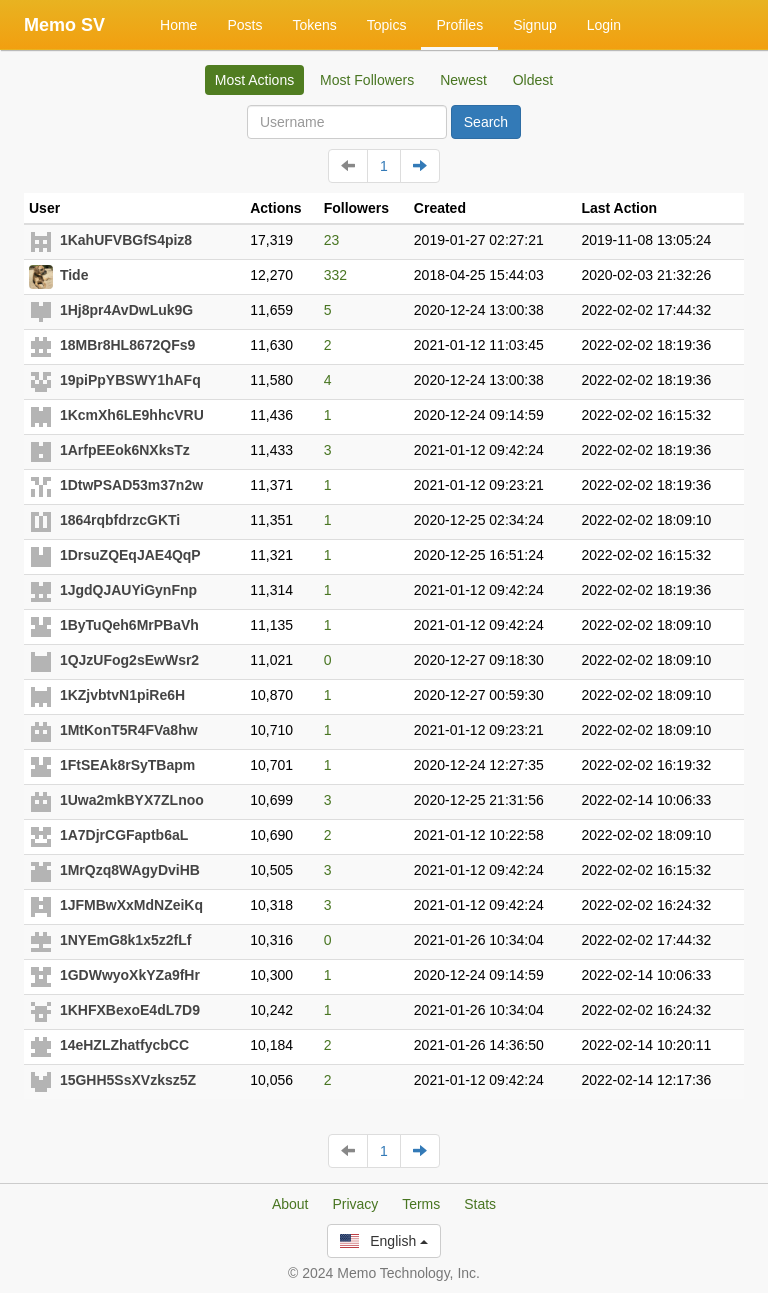 The height and width of the screenshot is (1293, 768). I want to click on 1GDWwyoXkYZa9fHr, so click(130, 975).